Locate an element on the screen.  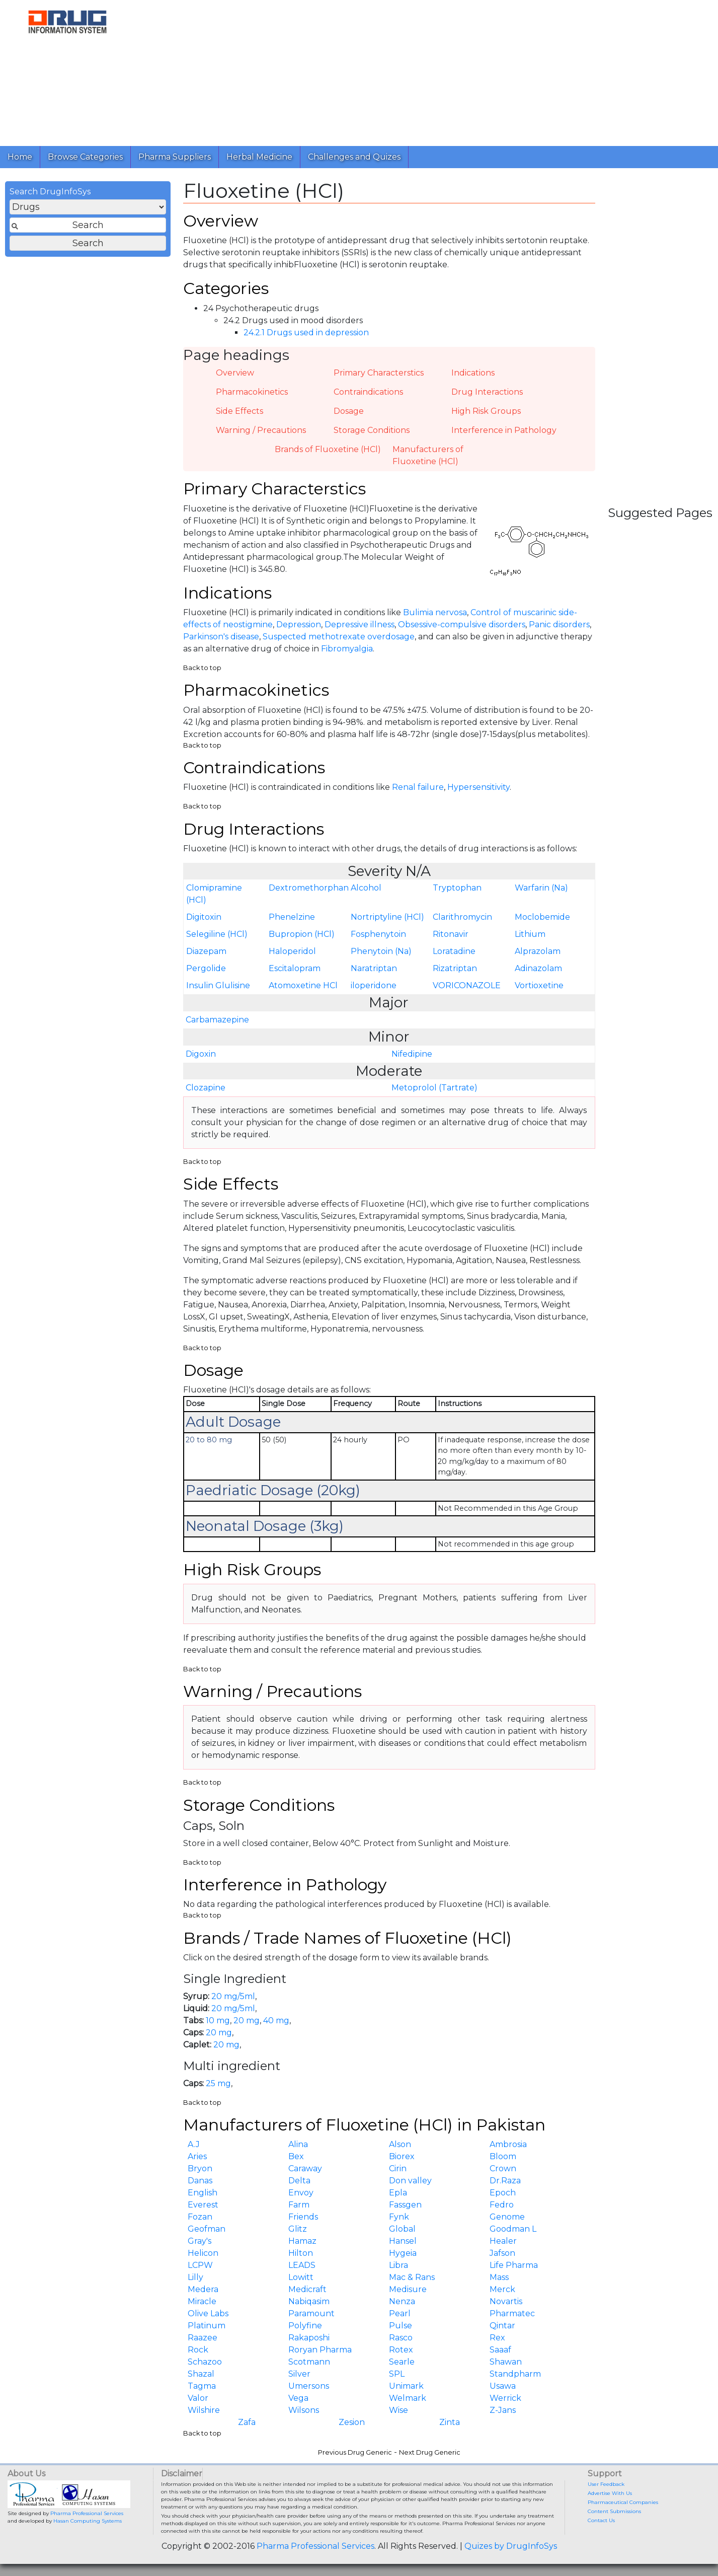
Rasco is located at coordinates (401, 2337).